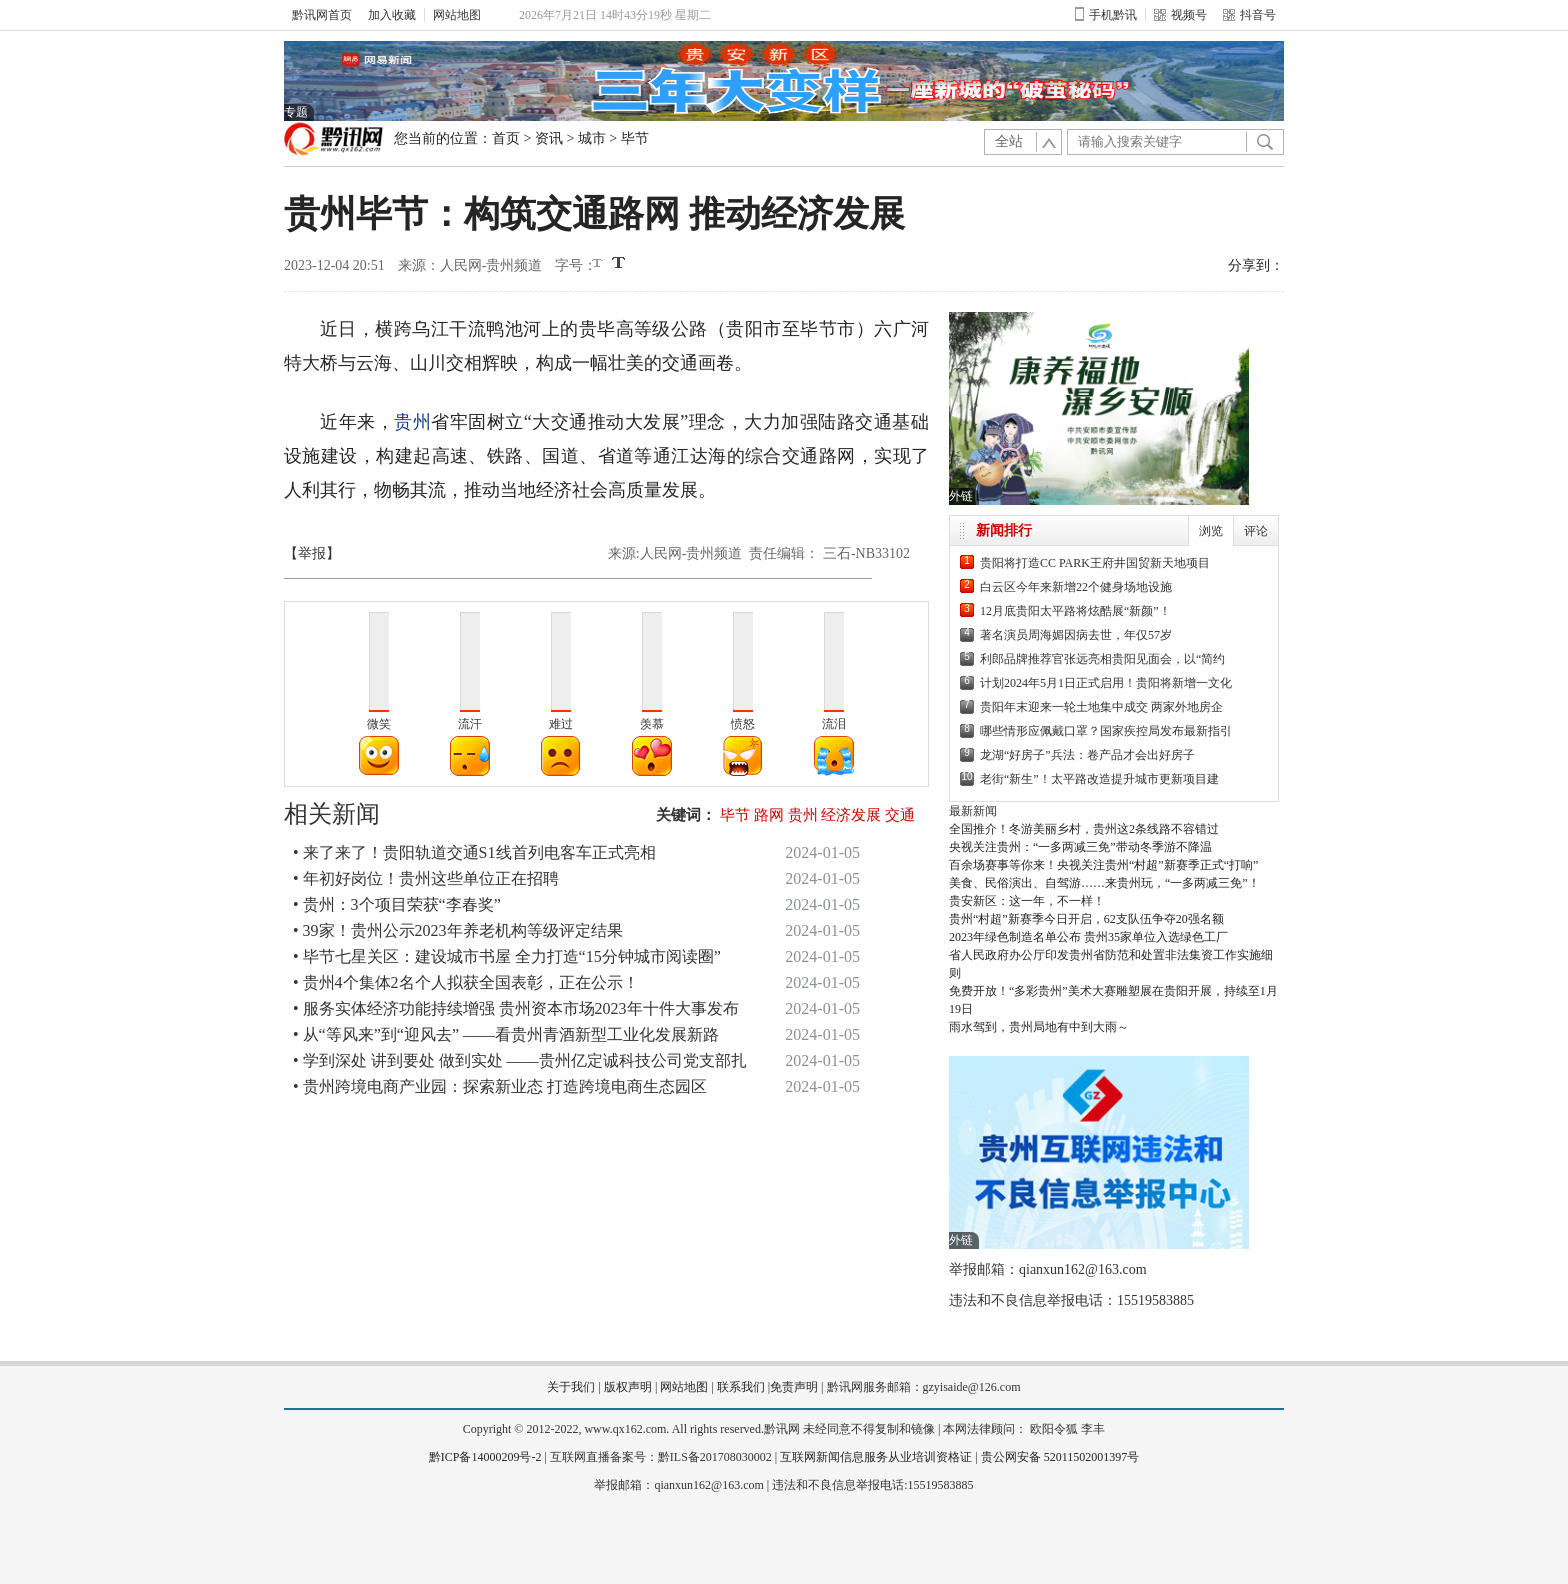 Image resolution: width=1568 pixels, height=1584 pixels. What do you see at coordinates (741, 1387) in the screenshot?
I see `联系我们` at bounding box center [741, 1387].